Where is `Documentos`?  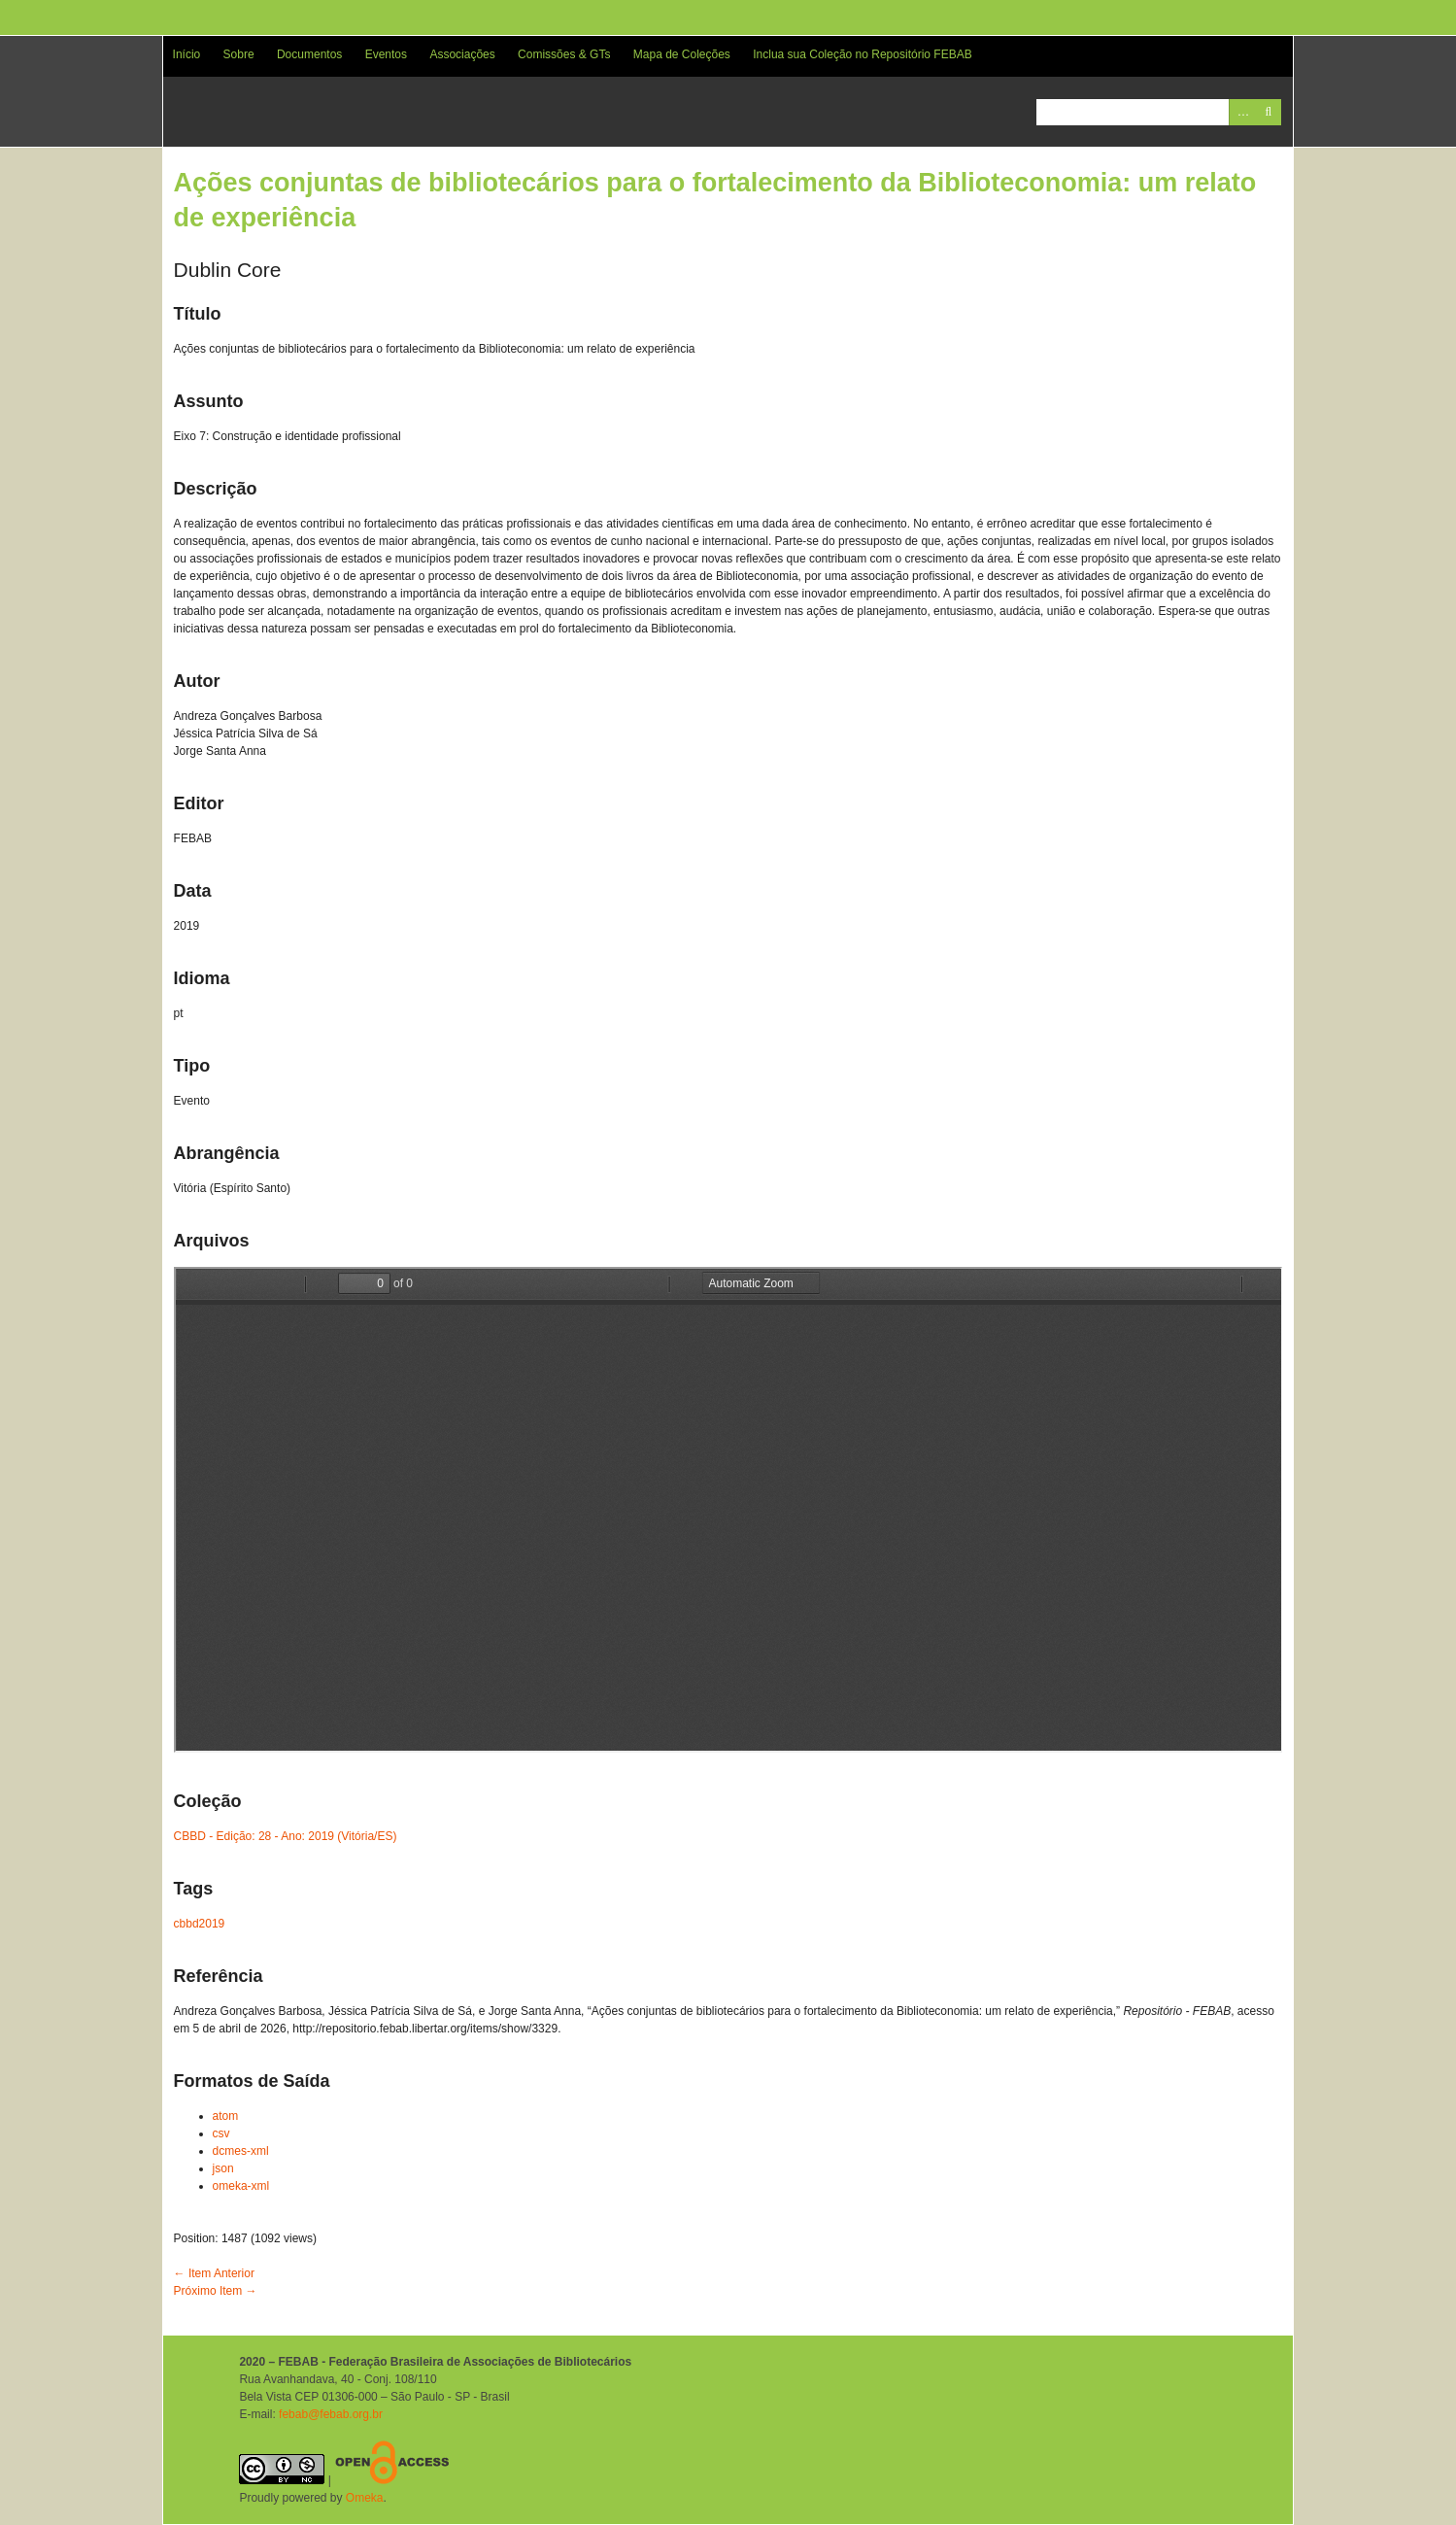
Documentos is located at coordinates (309, 54).